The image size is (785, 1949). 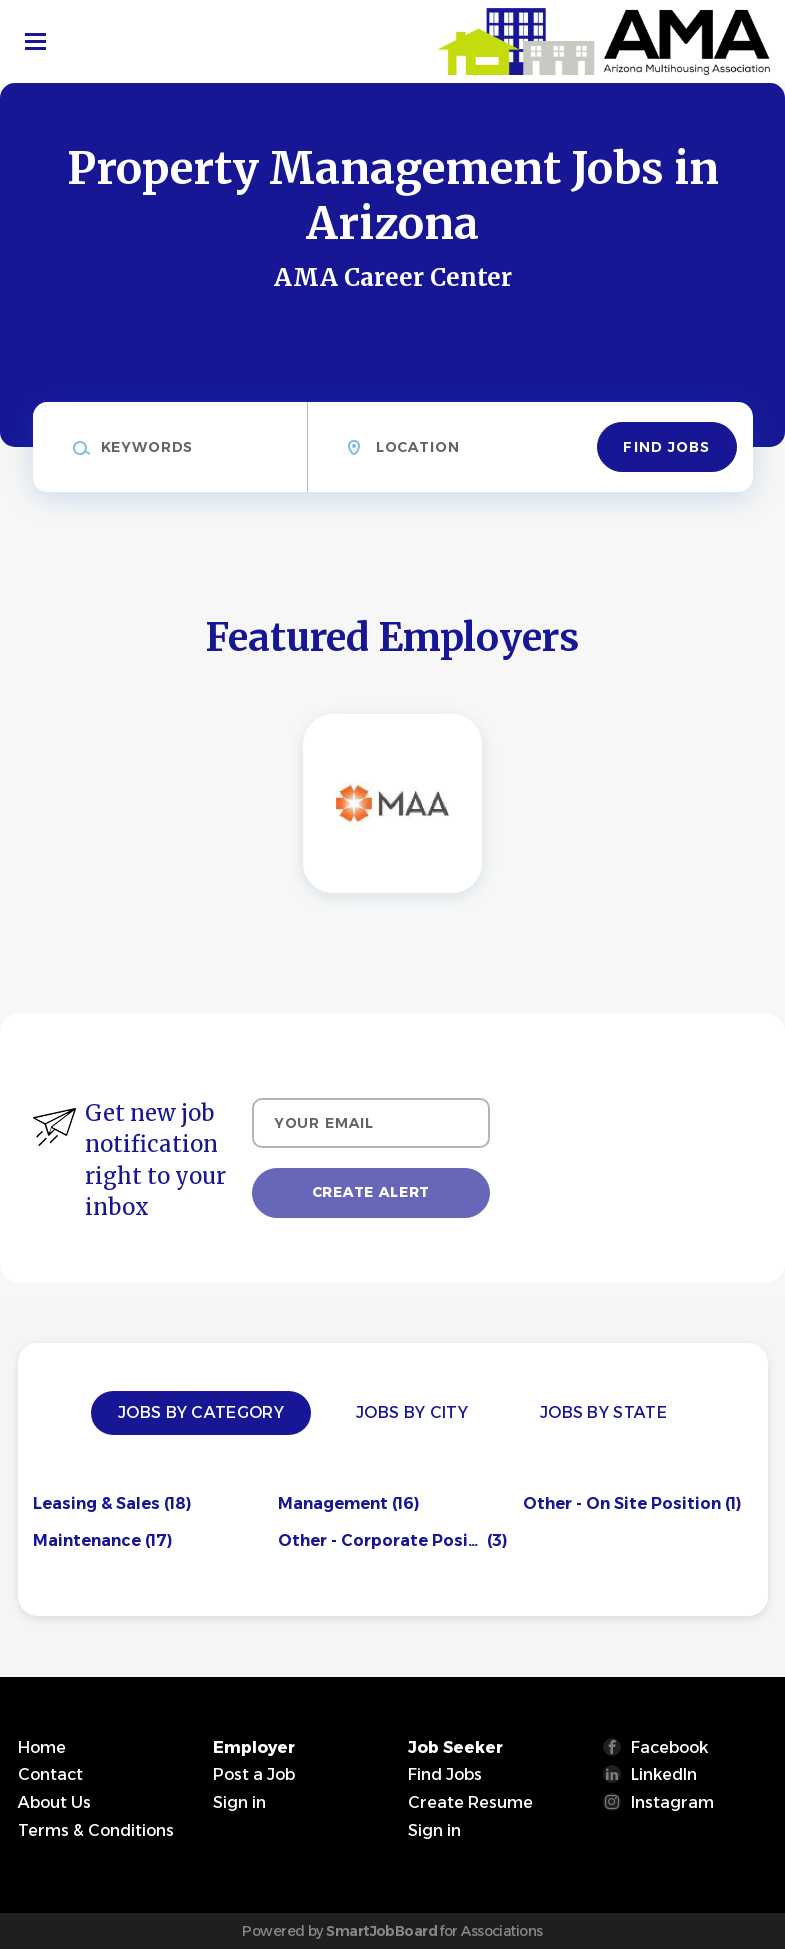 What do you see at coordinates (201, 1412) in the screenshot?
I see `Jobs by Category [tab]` at bounding box center [201, 1412].